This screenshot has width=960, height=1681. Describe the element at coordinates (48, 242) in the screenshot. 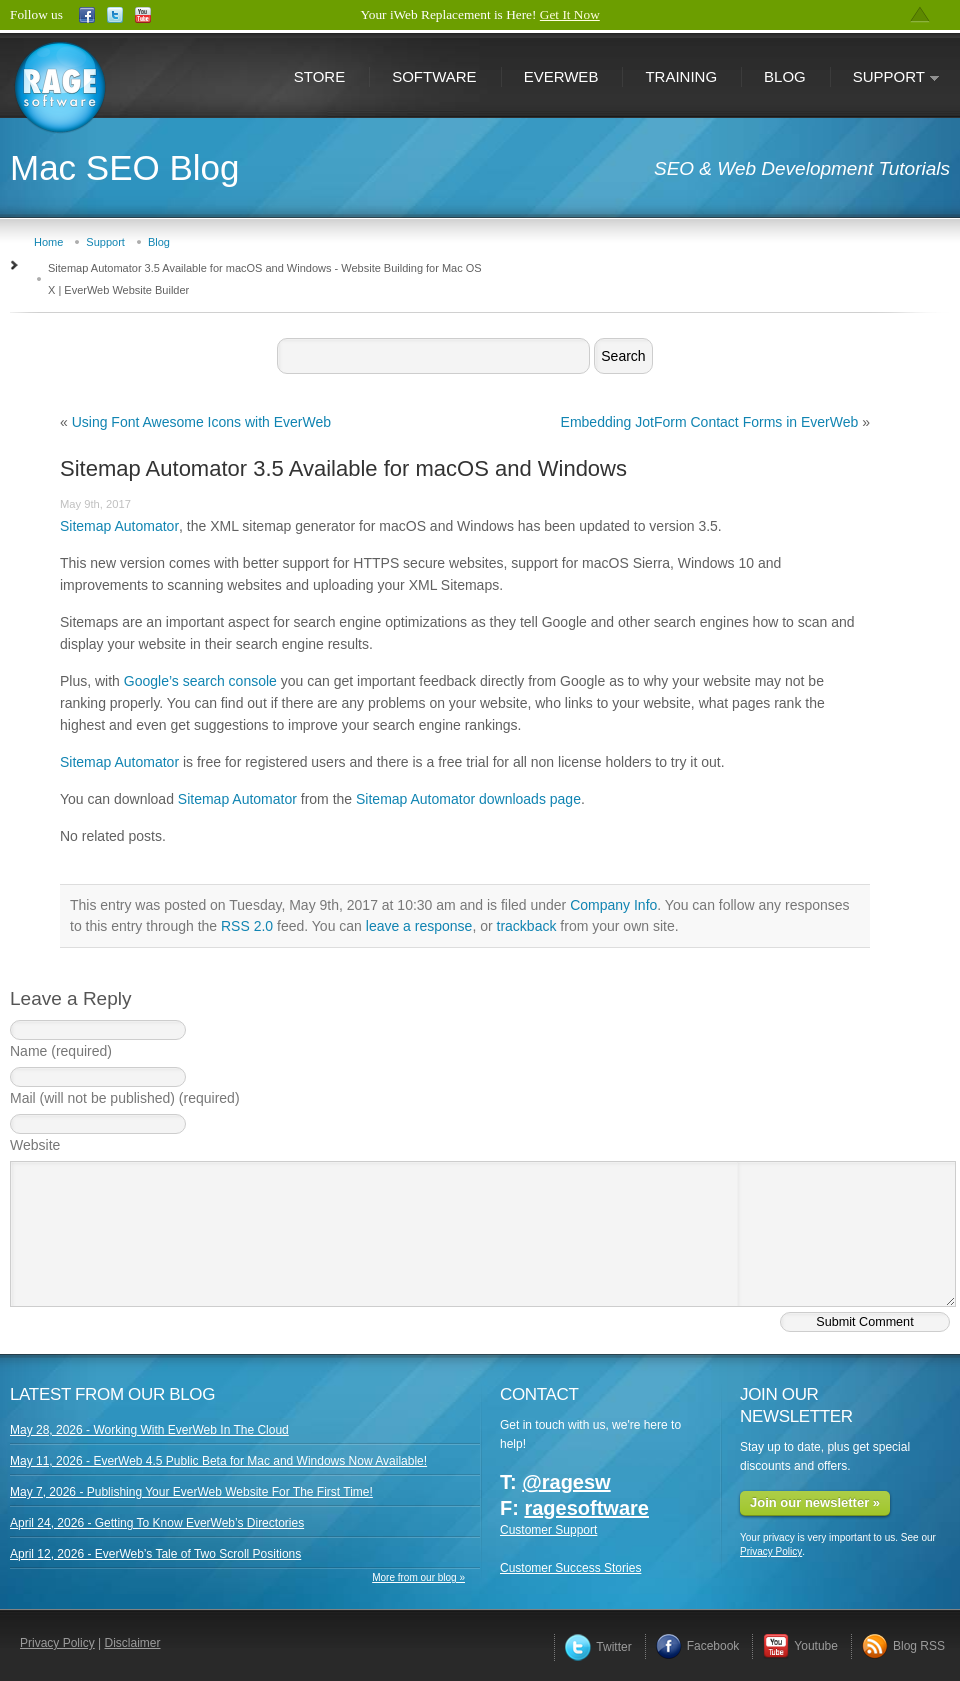

I see `Home` at that location.